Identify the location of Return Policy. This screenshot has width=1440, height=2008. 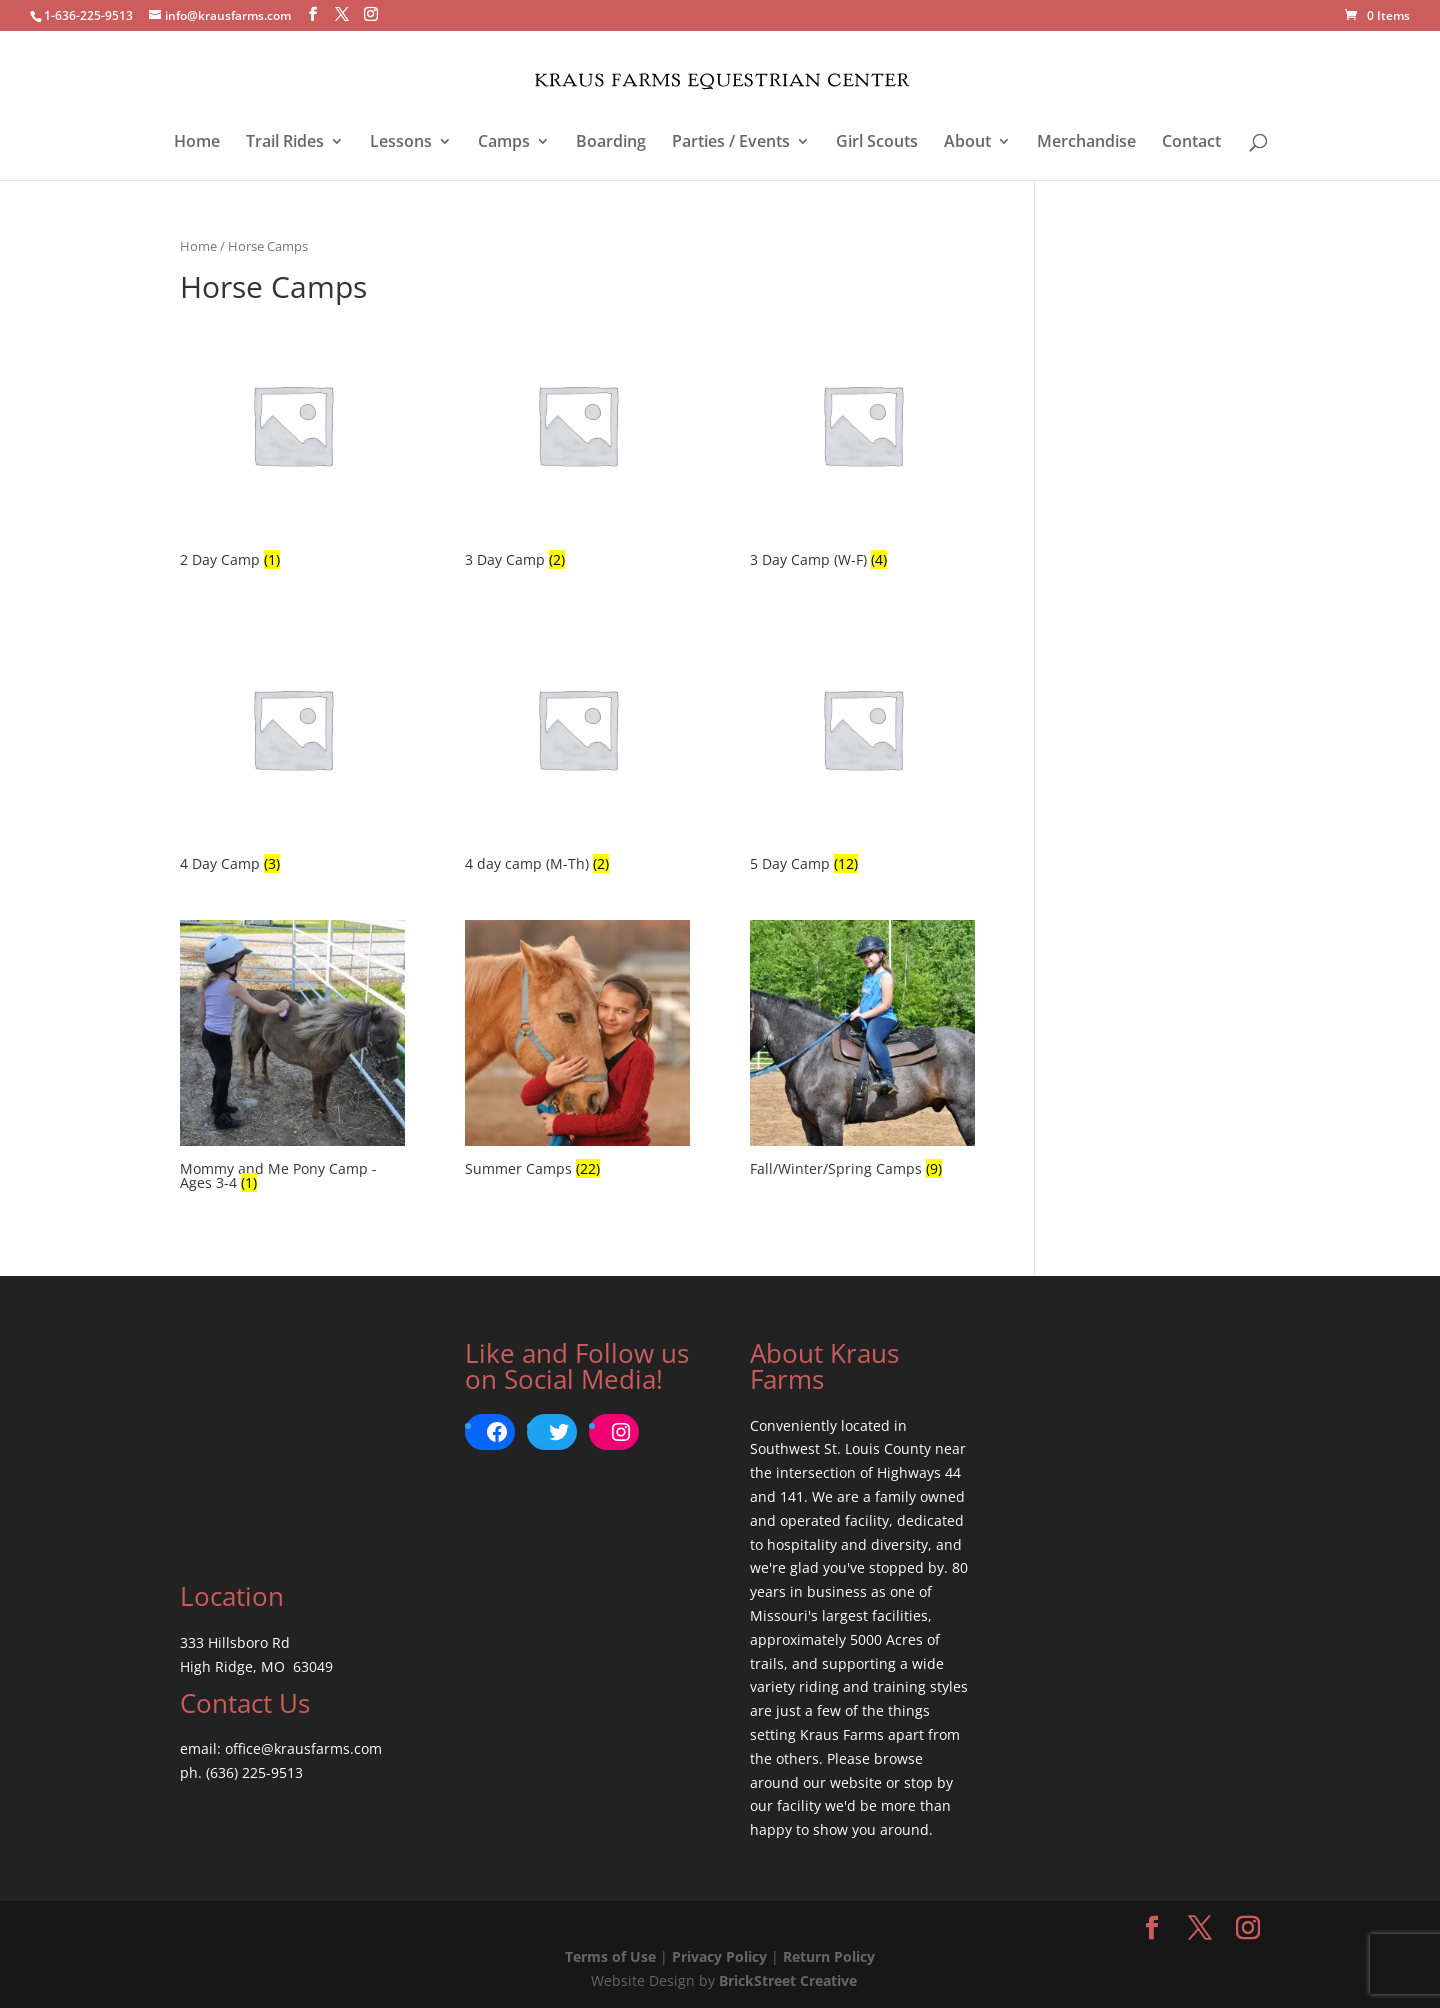
(829, 1956).